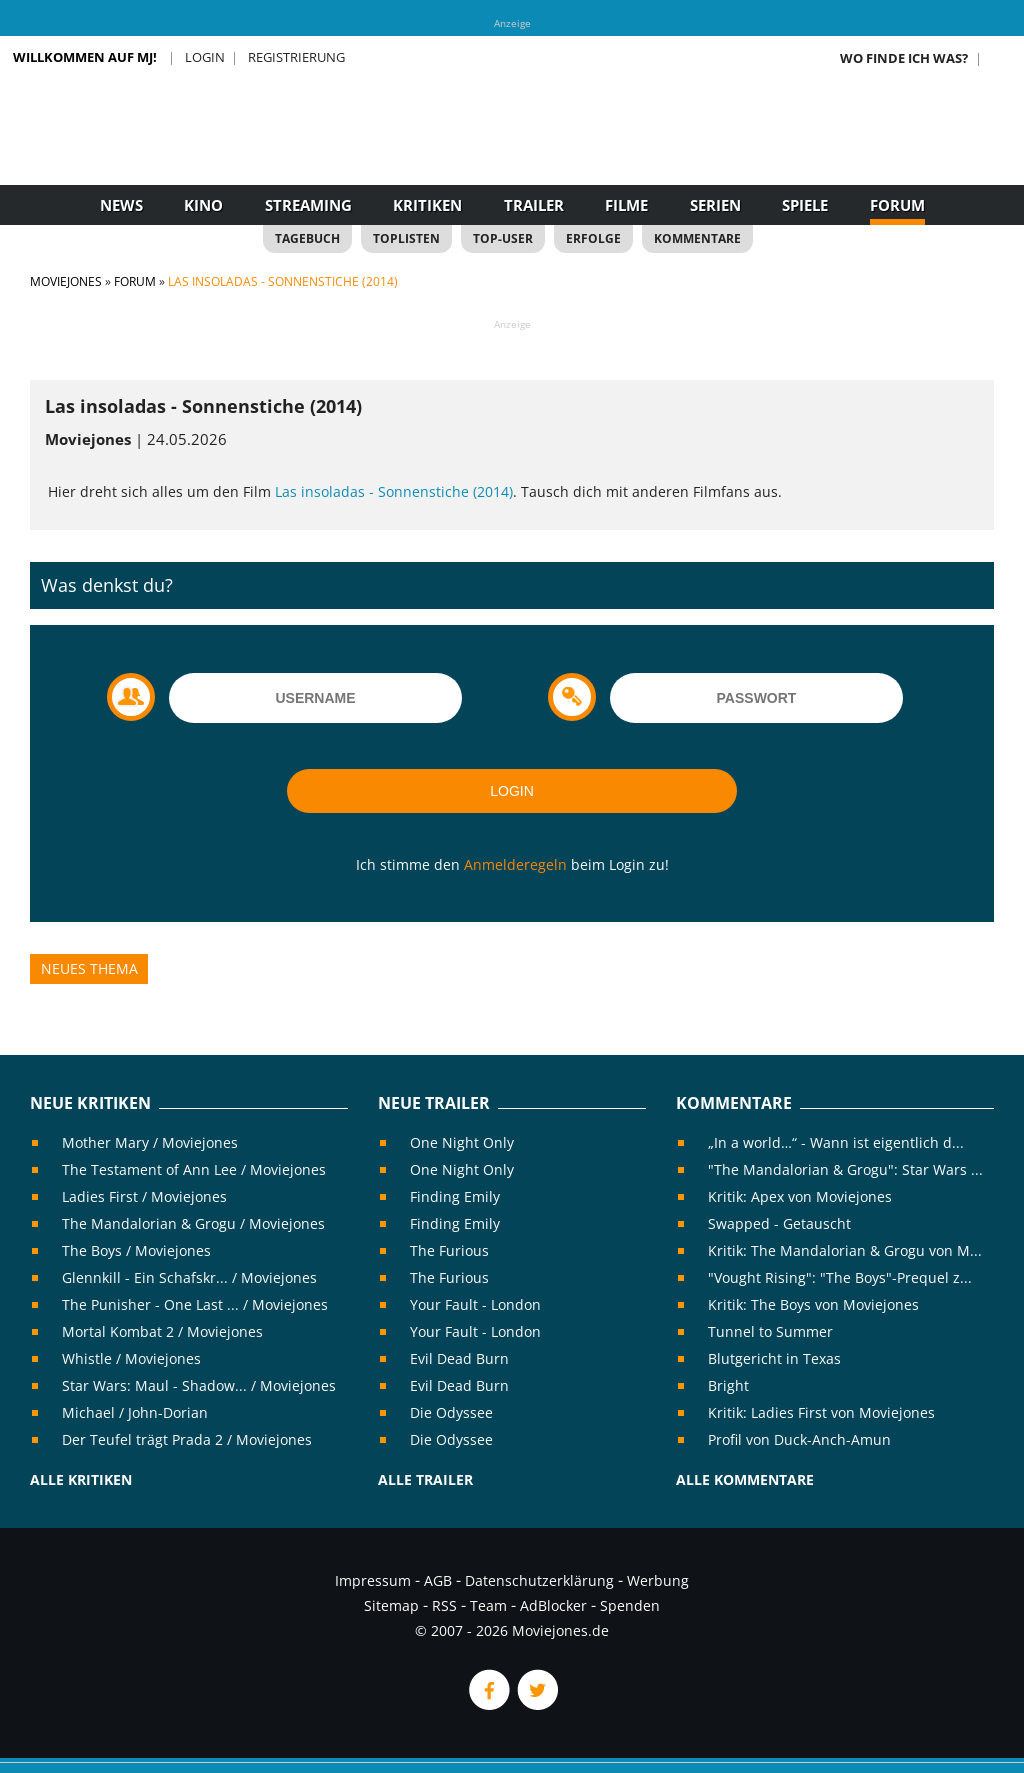 This screenshot has width=1024, height=1773. Describe the element at coordinates (135, 1412) in the screenshot. I see `Michael / John-Dorian` at that location.